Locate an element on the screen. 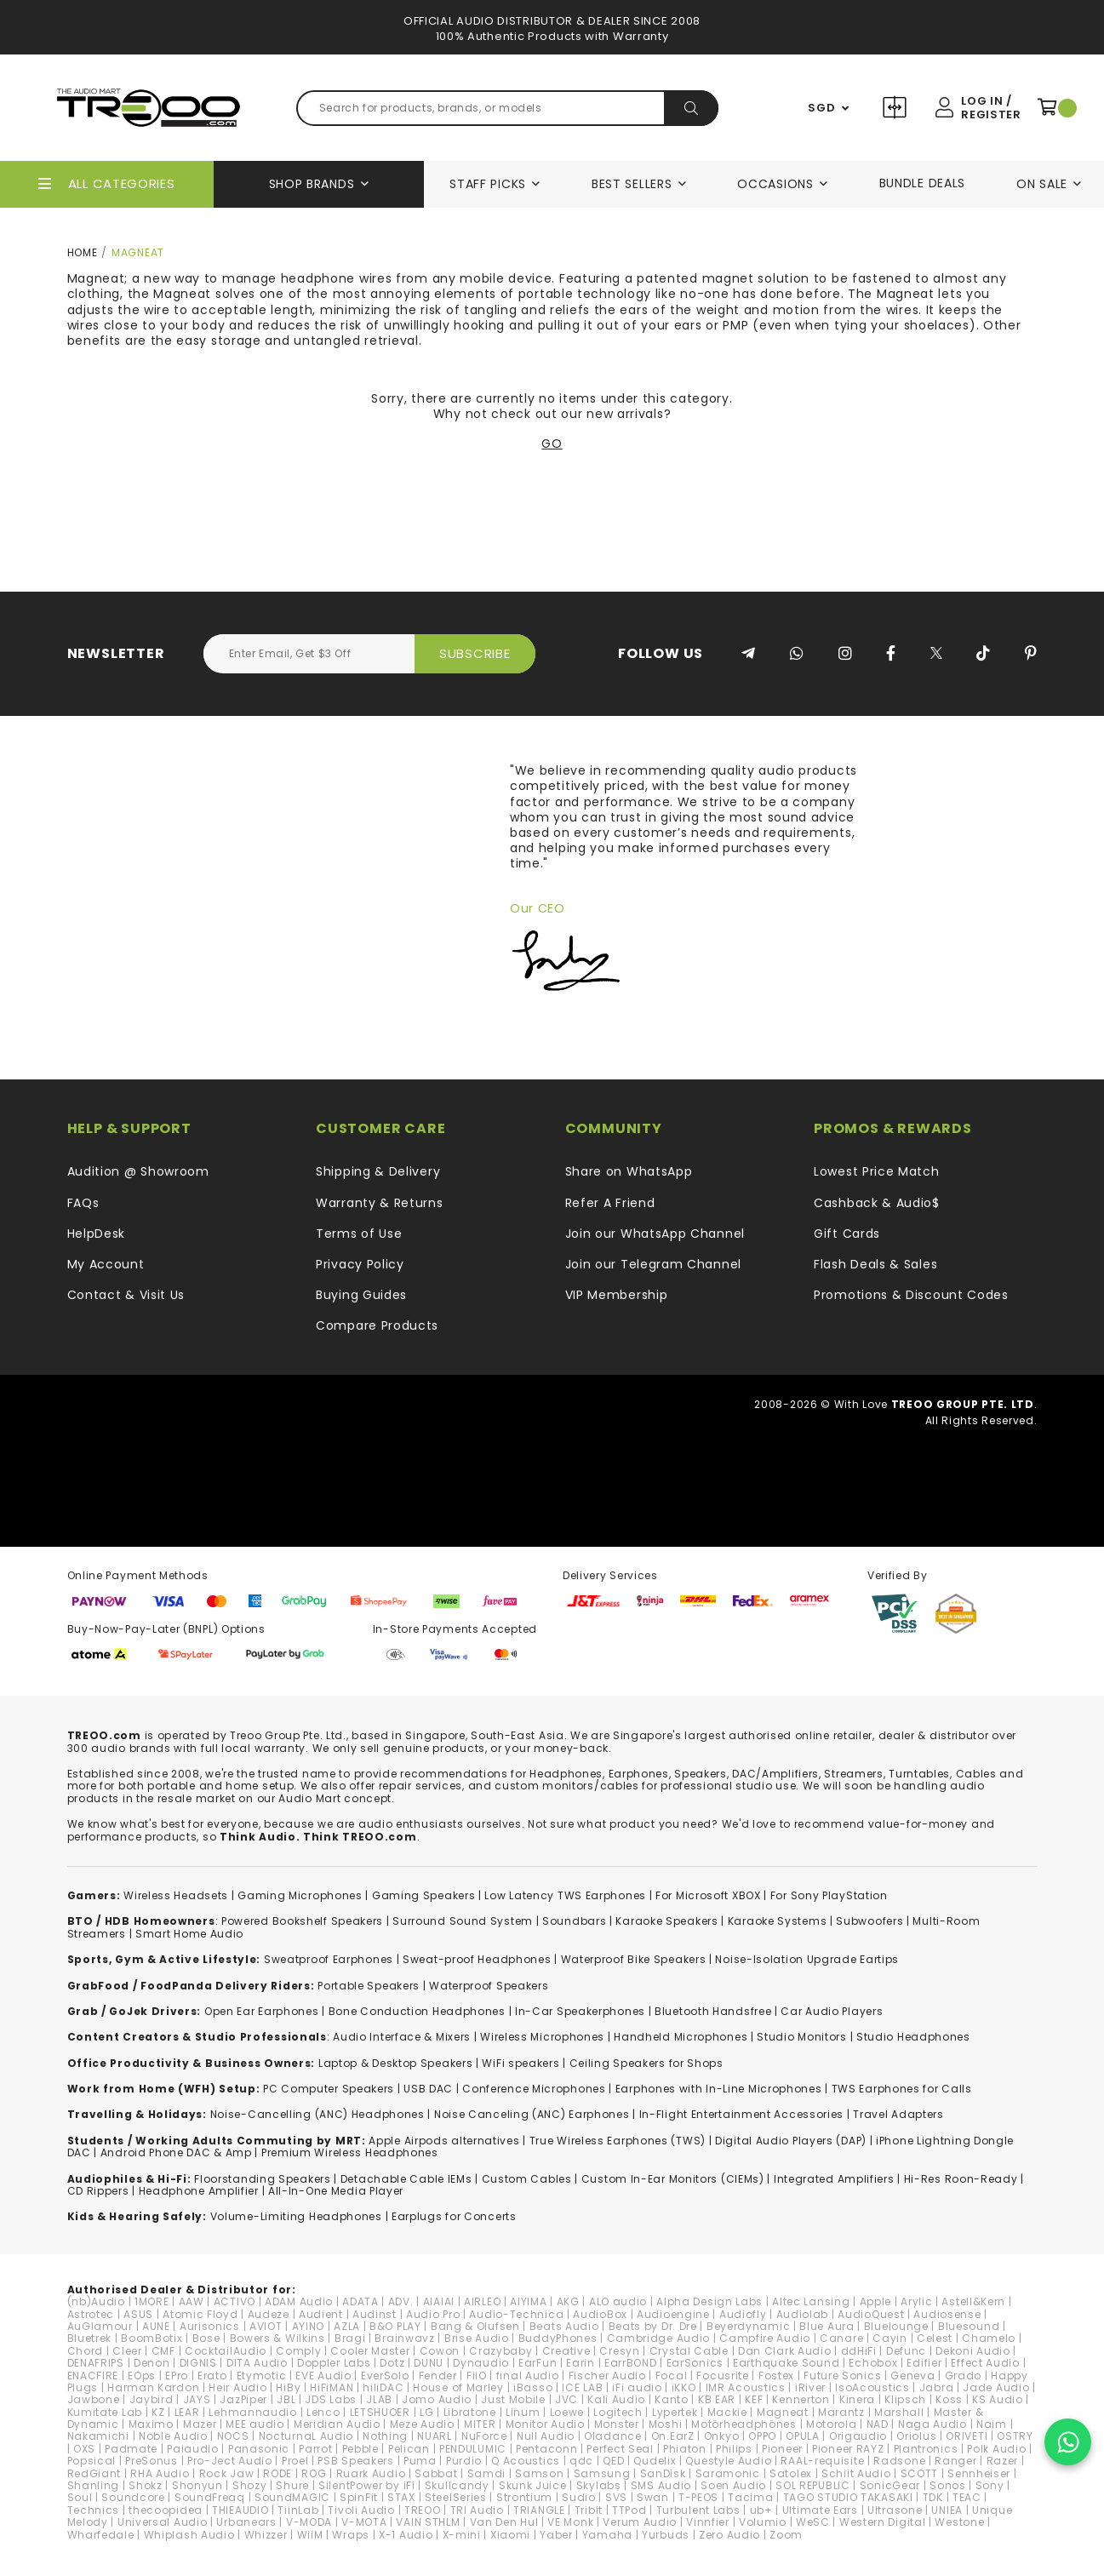 This screenshot has height=2576, width=1104. Karaoke Speakers is located at coordinates (666, 1921).